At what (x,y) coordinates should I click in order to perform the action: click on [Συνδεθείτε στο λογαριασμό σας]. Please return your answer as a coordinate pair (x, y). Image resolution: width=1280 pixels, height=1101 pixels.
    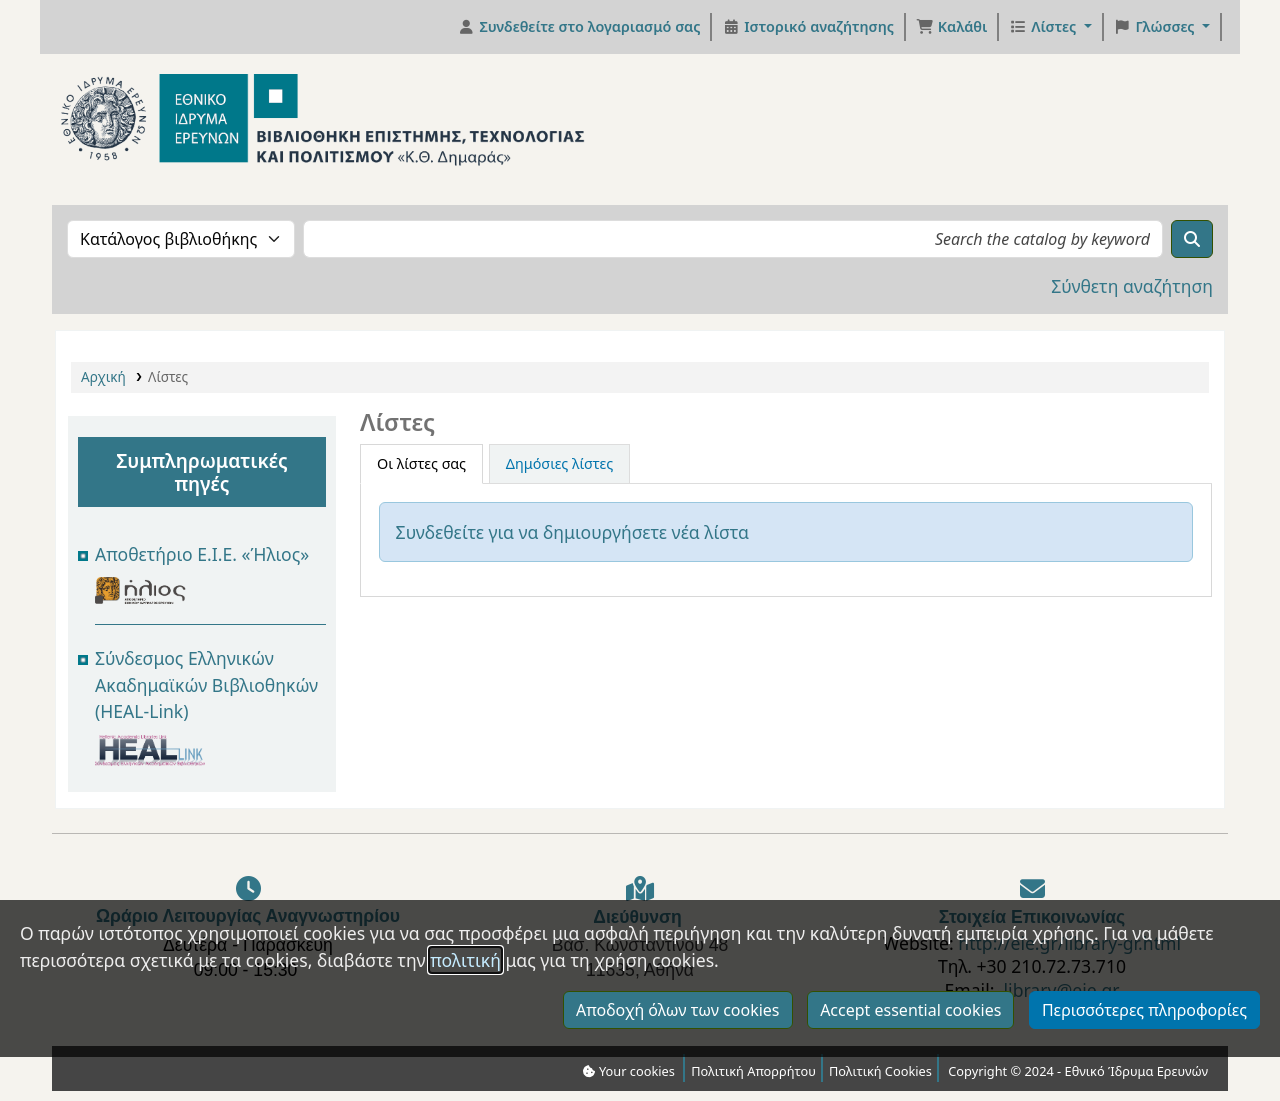
    Looking at the image, I should click on (579, 27).